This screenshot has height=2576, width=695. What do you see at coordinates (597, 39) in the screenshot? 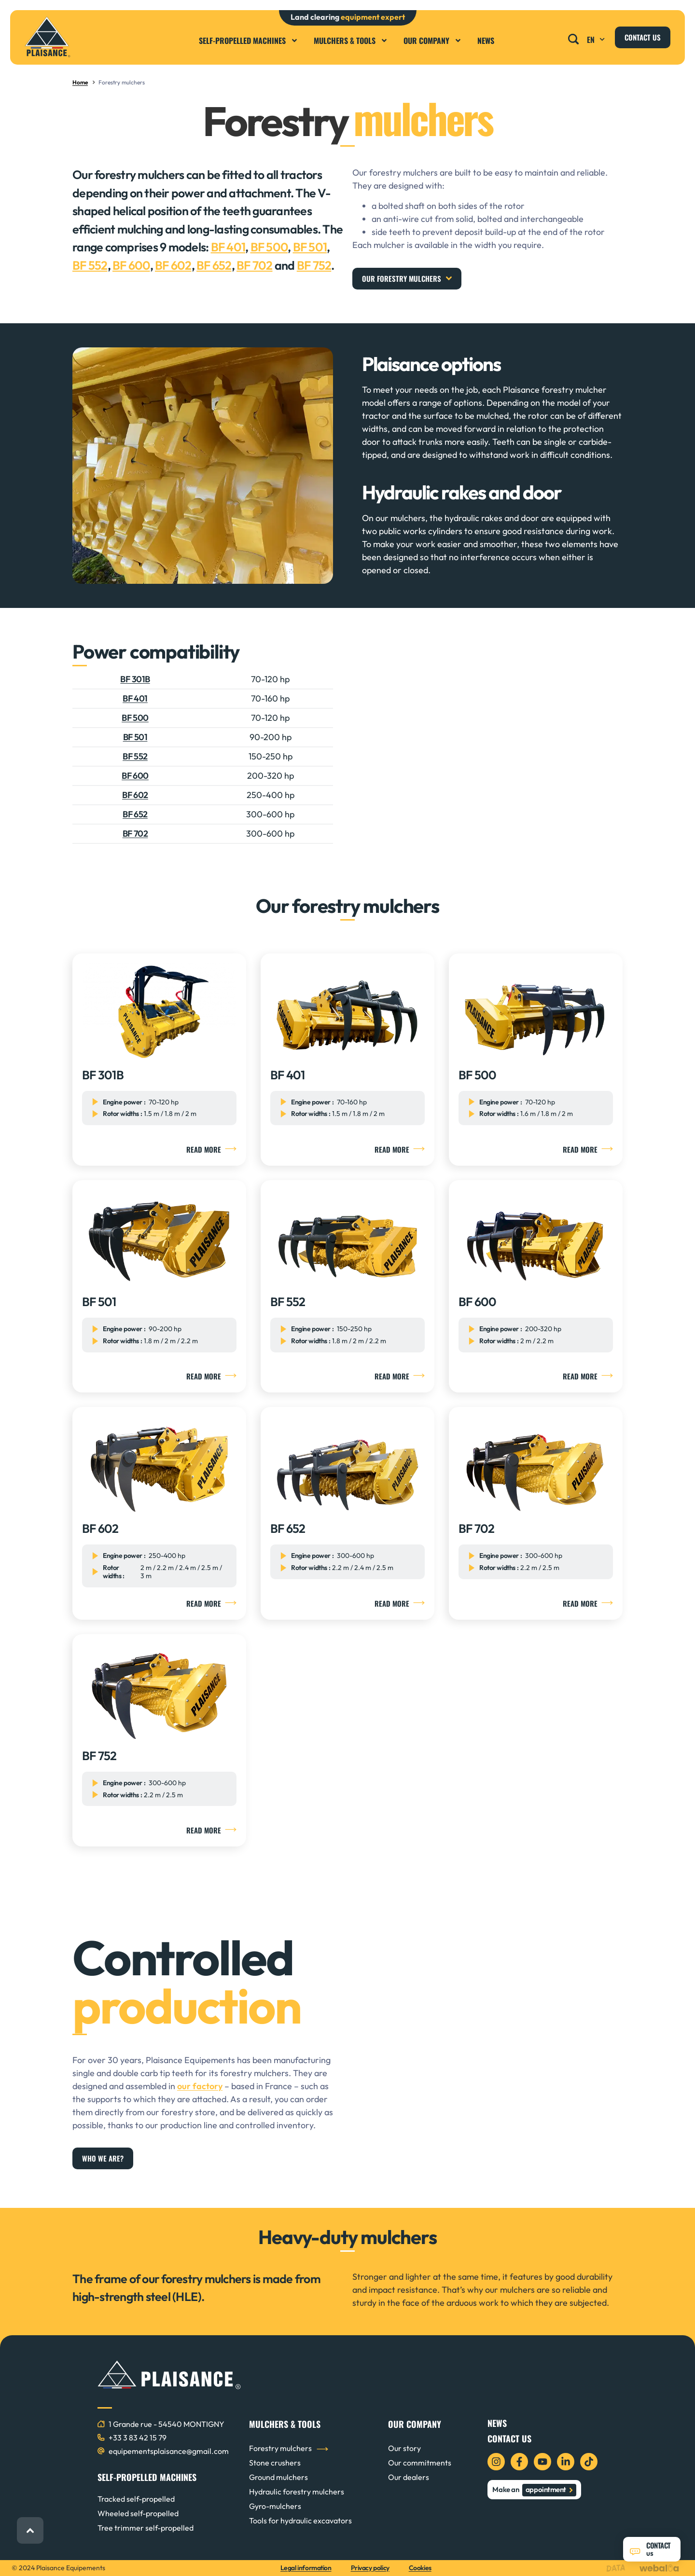
I see `EN` at bounding box center [597, 39].